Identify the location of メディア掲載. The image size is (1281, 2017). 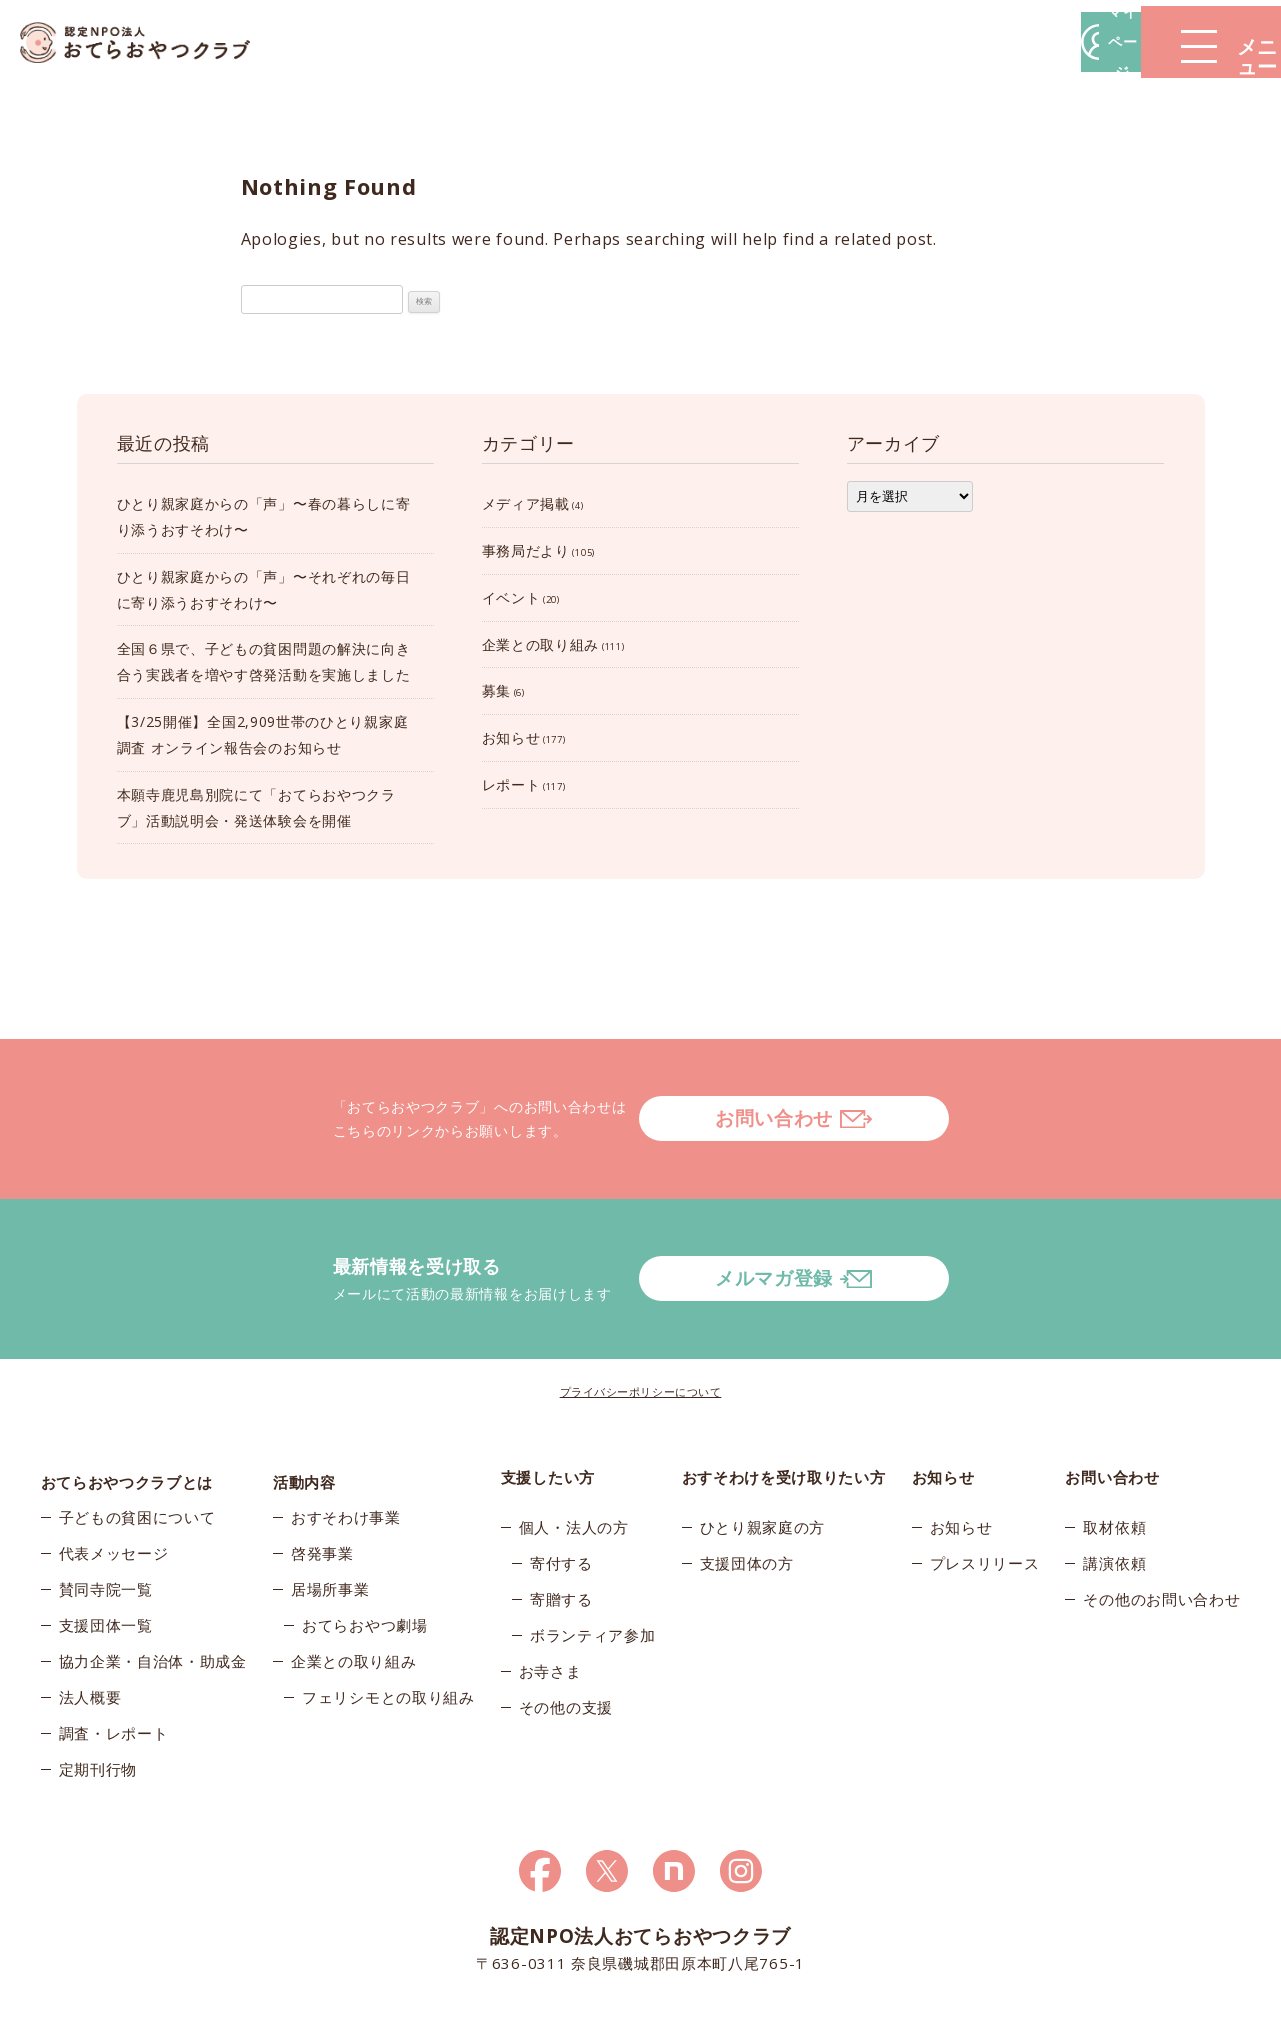
(526, 503).